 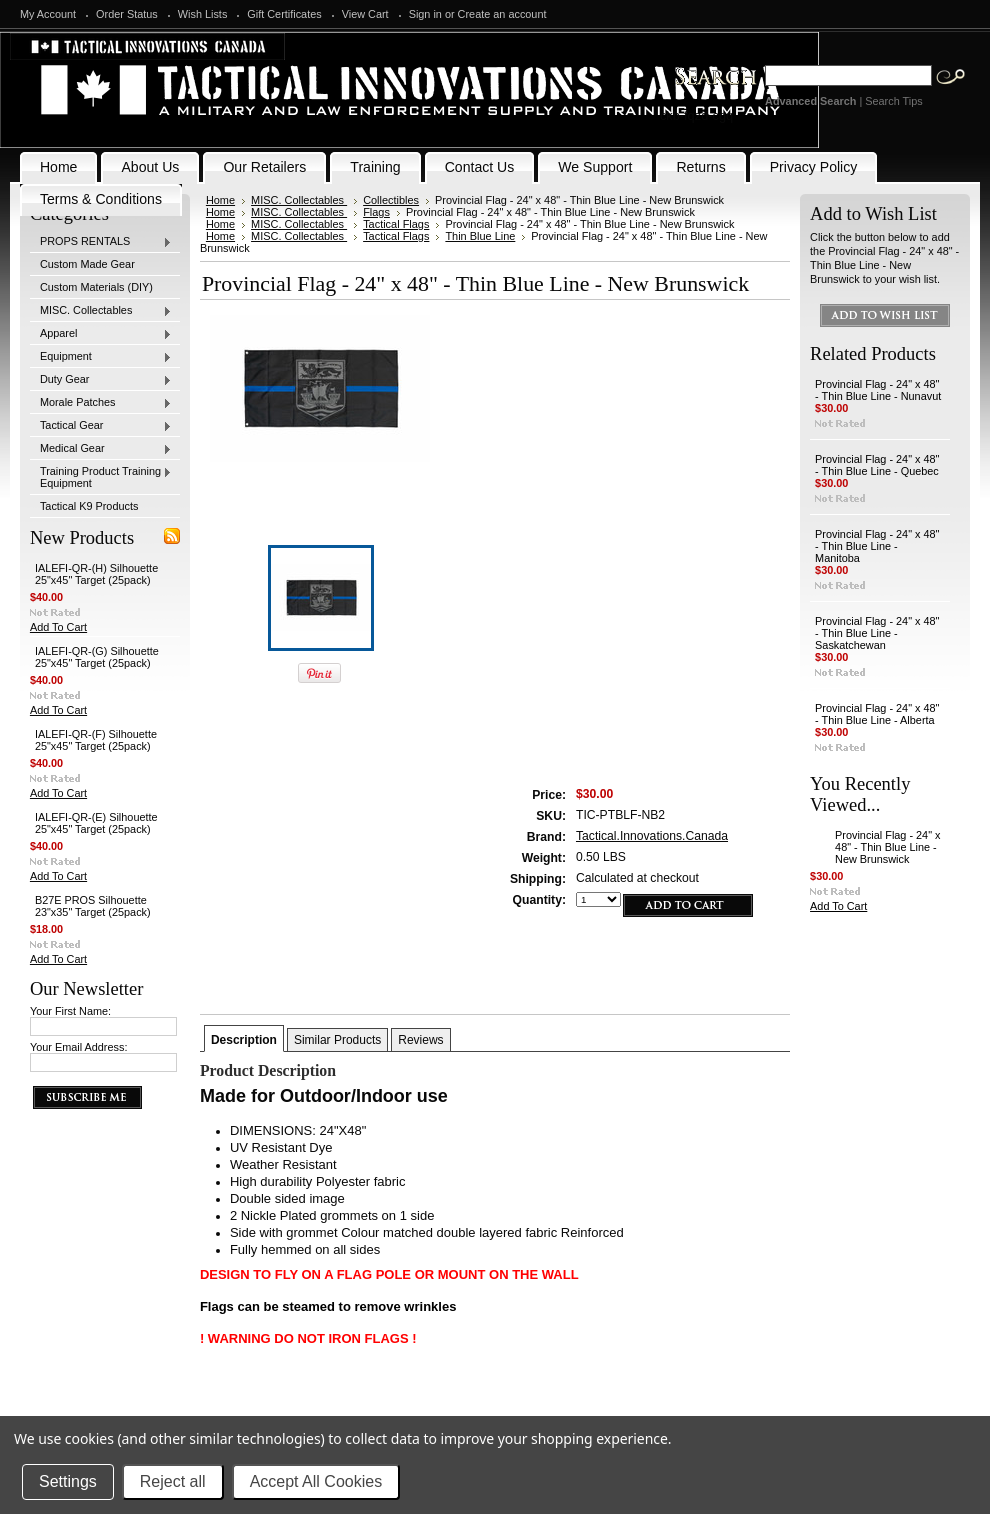 What do you see at coordinates (93, 906) in the screenshot?
I see `B27E PROS Silhouette 23"x35" Target (25pack)` at bounding box center [93, 906].